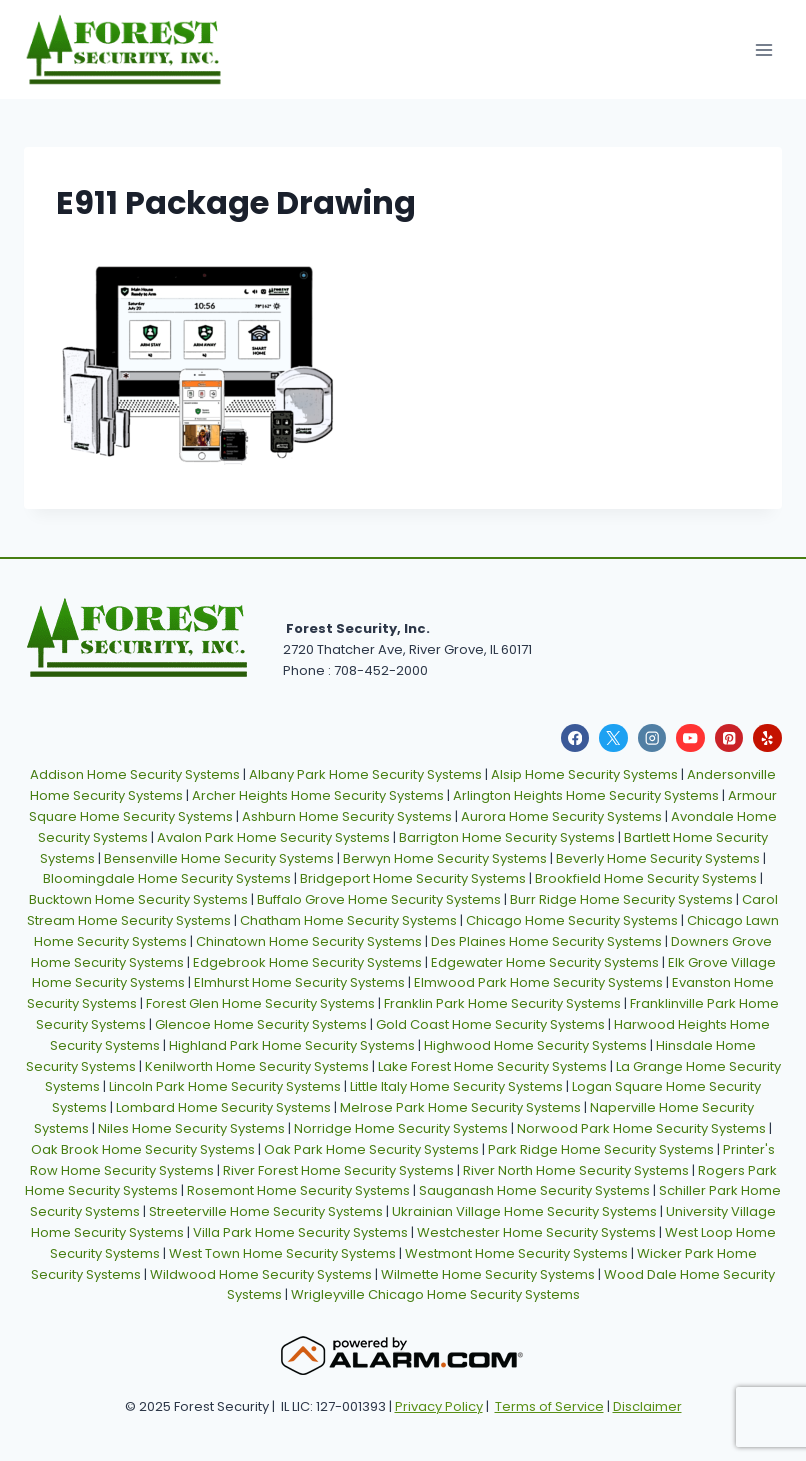 This screenshot has height=1461, width=806. What do you see at coordinates (460, 1107) in the screenshot?
I see `Melrose Park Home Security Systems` at bounding box center [460, 1107].